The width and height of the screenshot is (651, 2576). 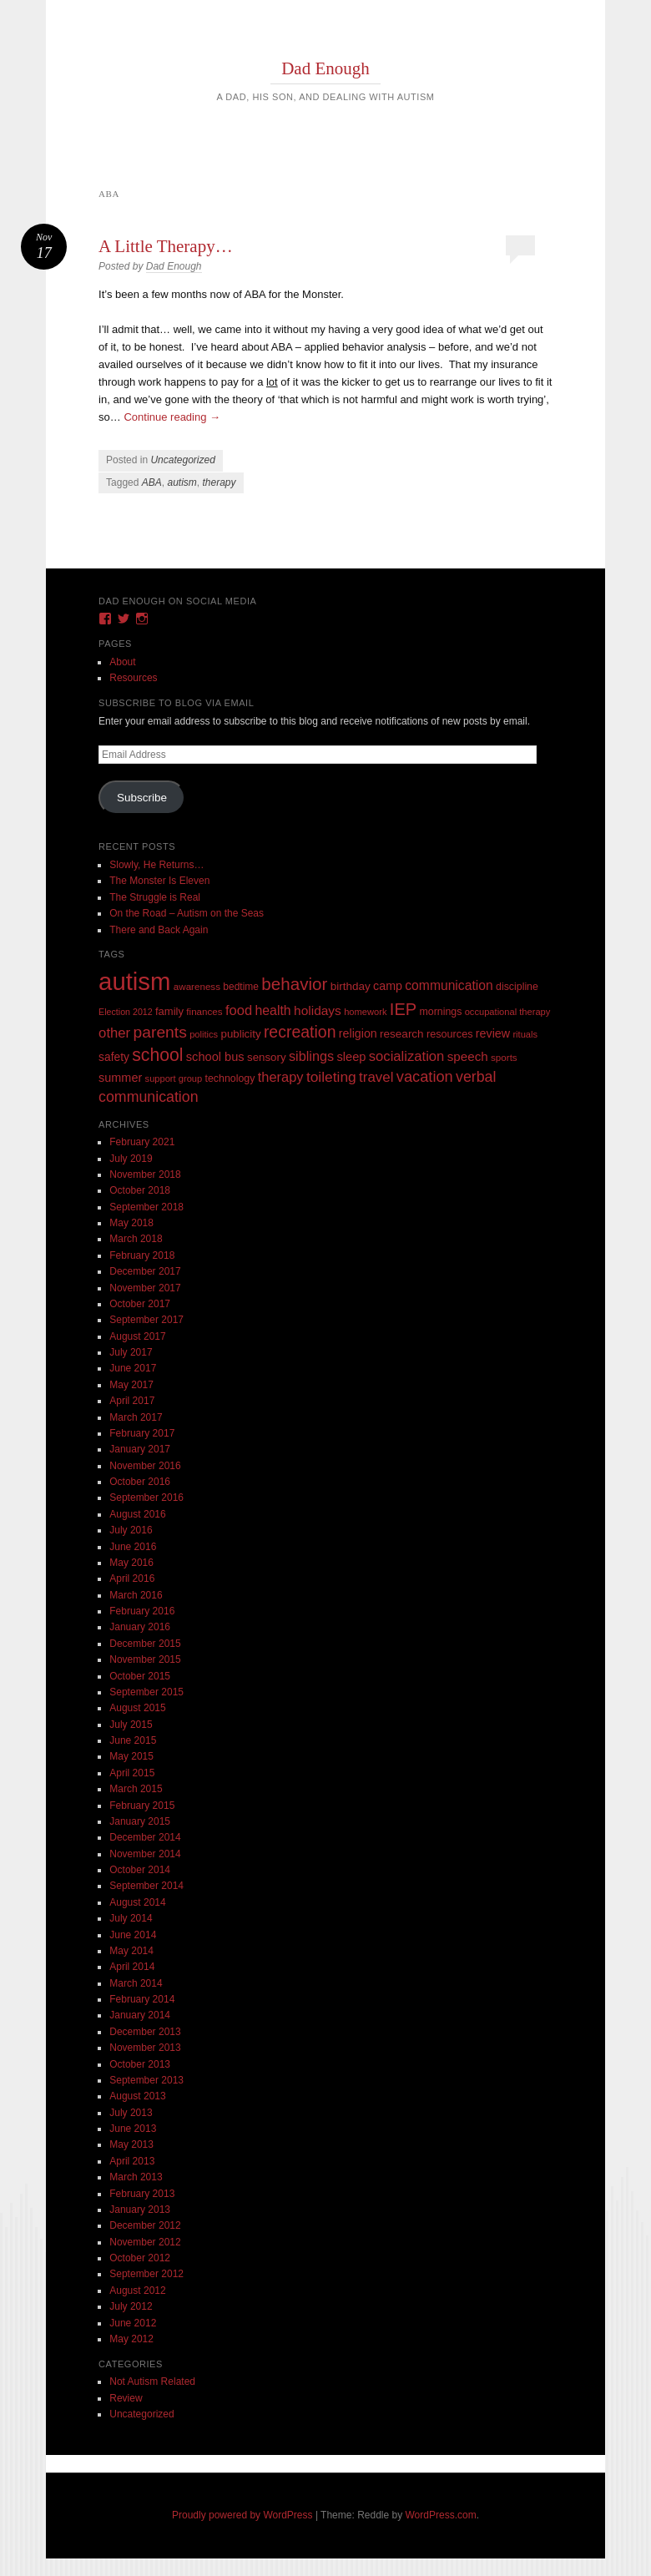 I want to click on July 2015, so click(x=130, y=1724).